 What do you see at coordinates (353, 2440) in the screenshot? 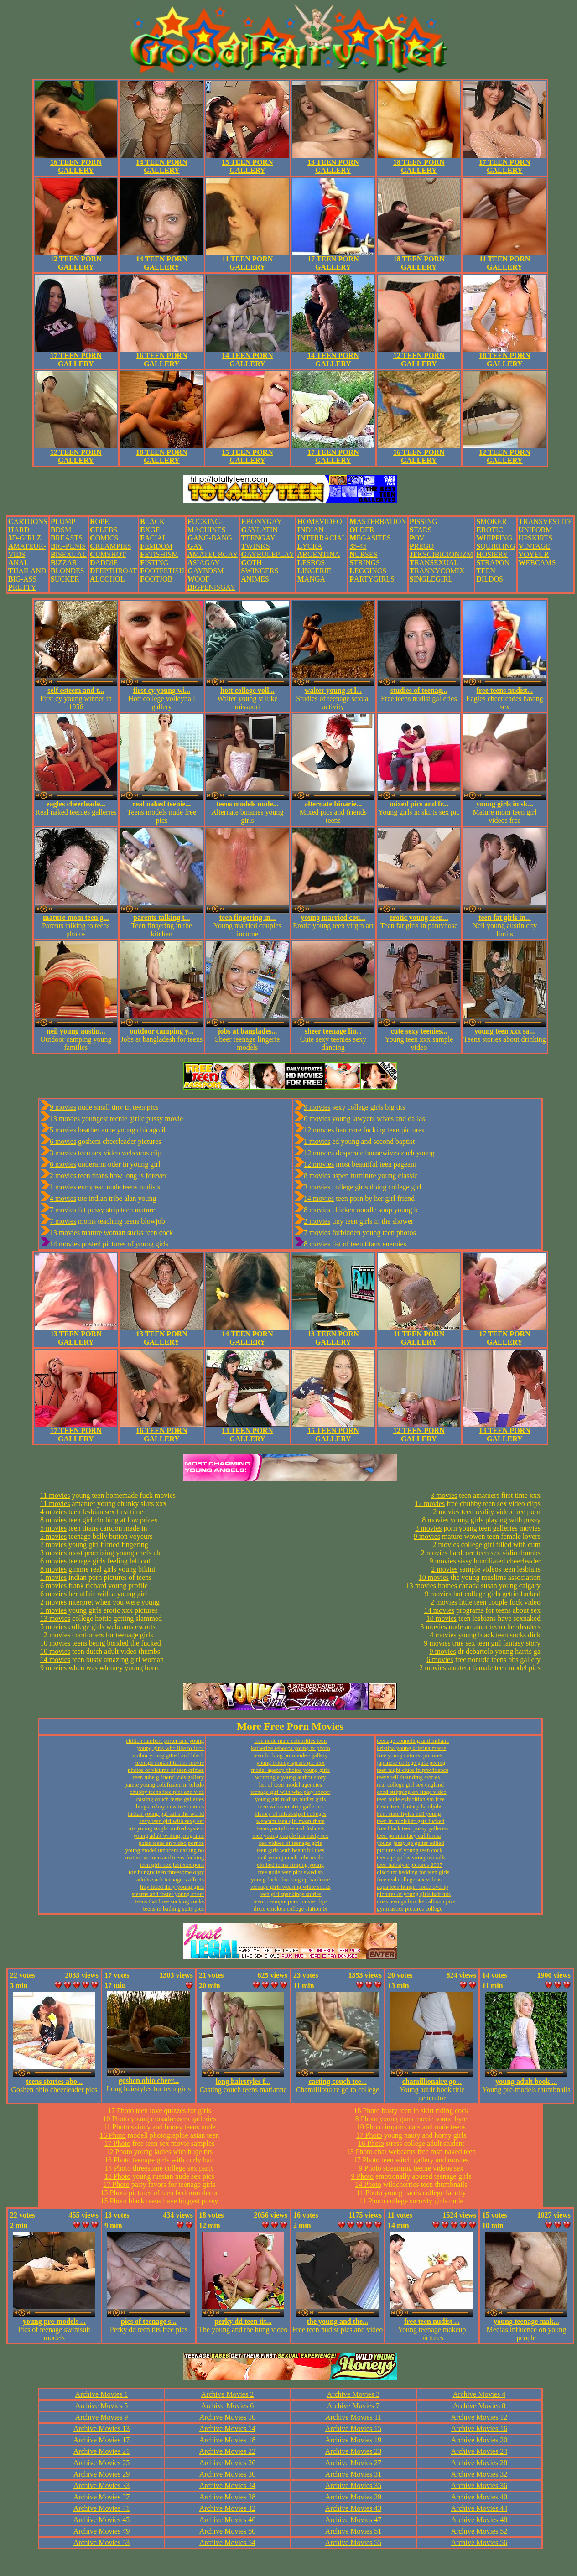
I see `Archive Movies 19` at bounding box center [353, 2440].